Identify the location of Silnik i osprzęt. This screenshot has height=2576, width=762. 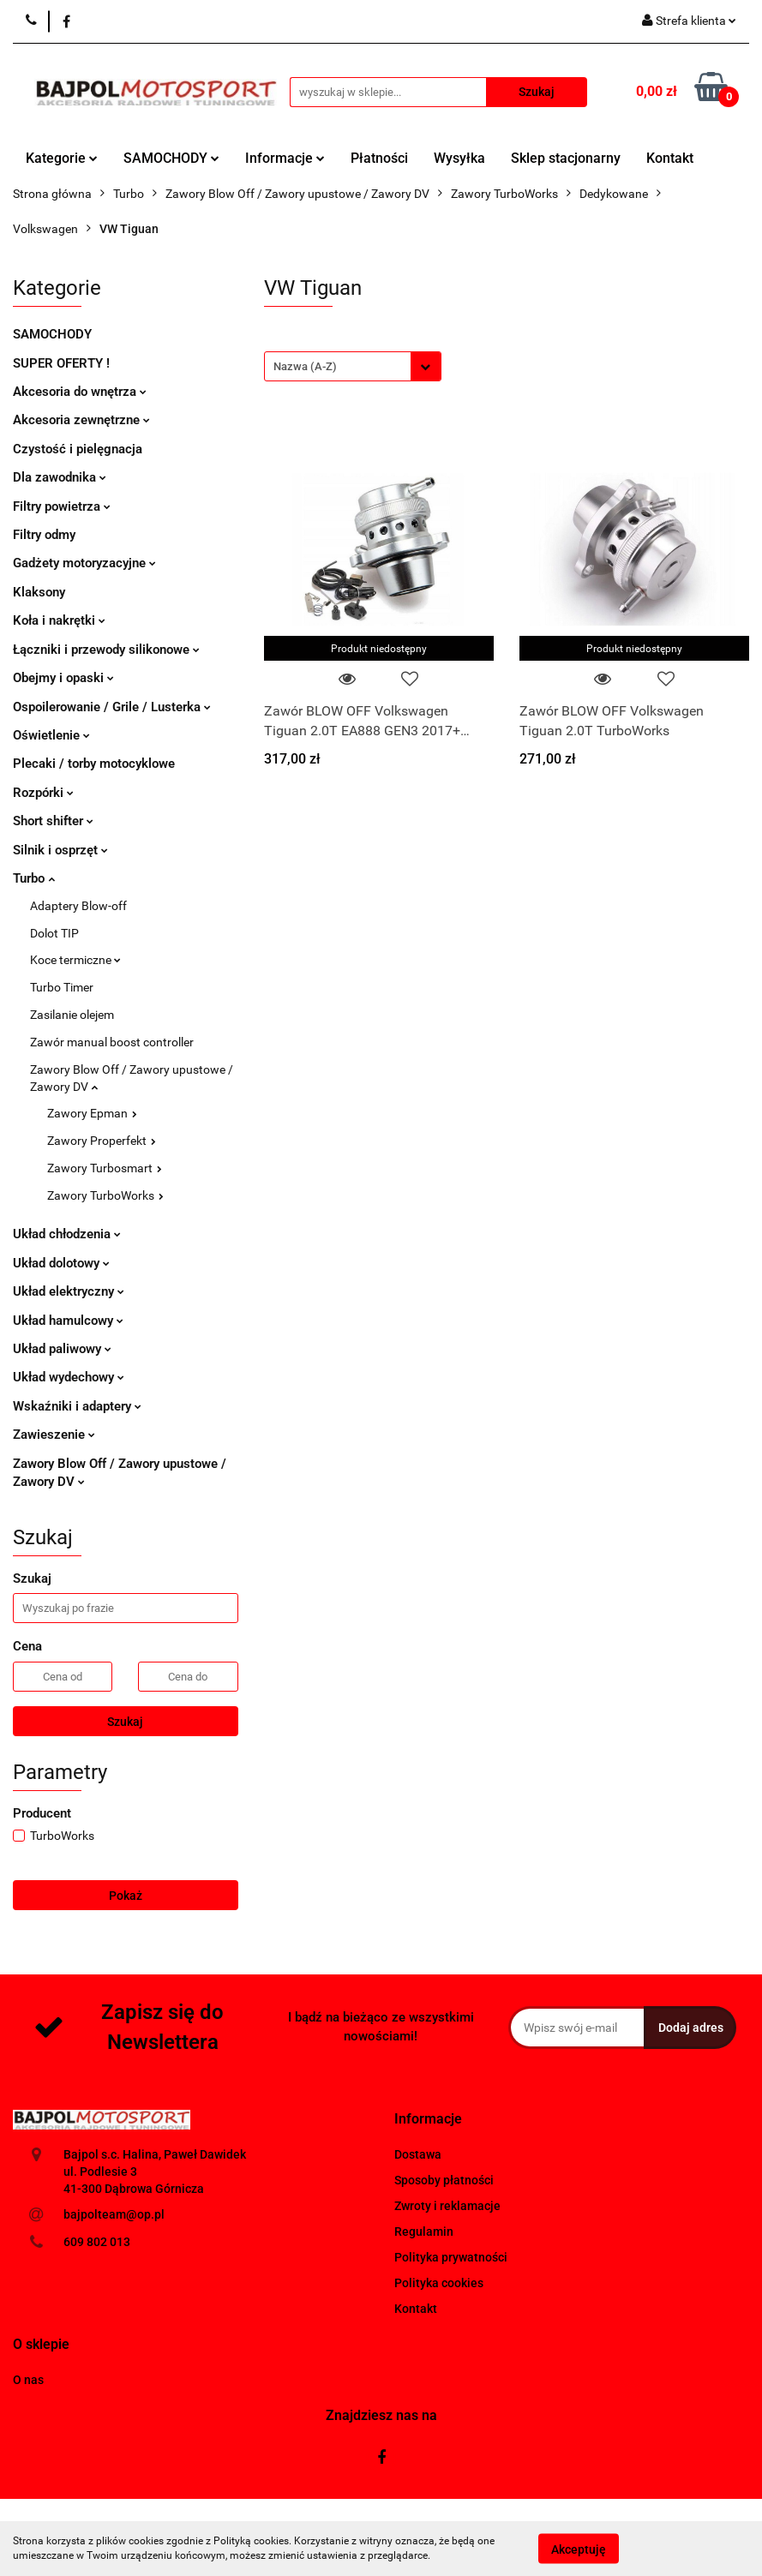
(60, 850).